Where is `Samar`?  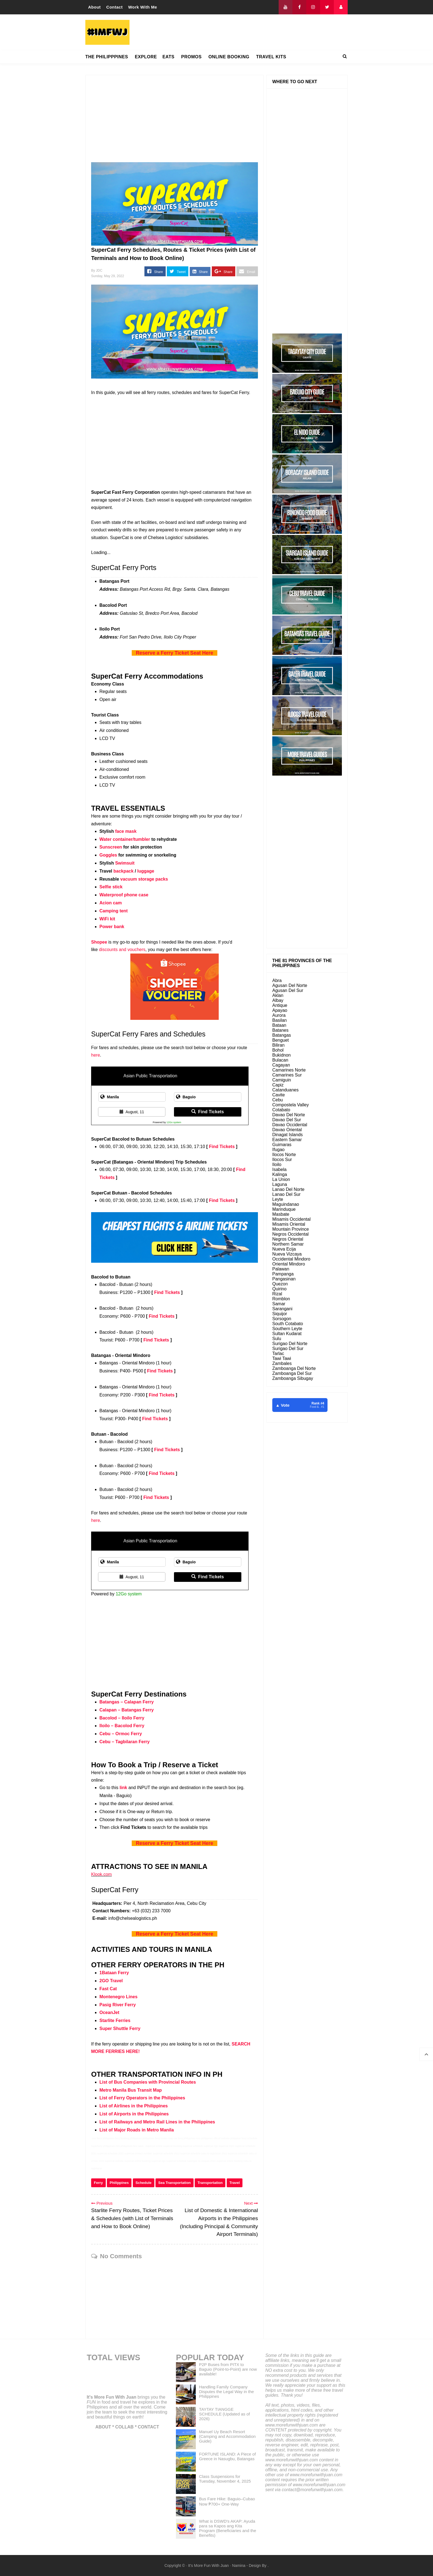
Samar is located at coordinates (278, 1303).